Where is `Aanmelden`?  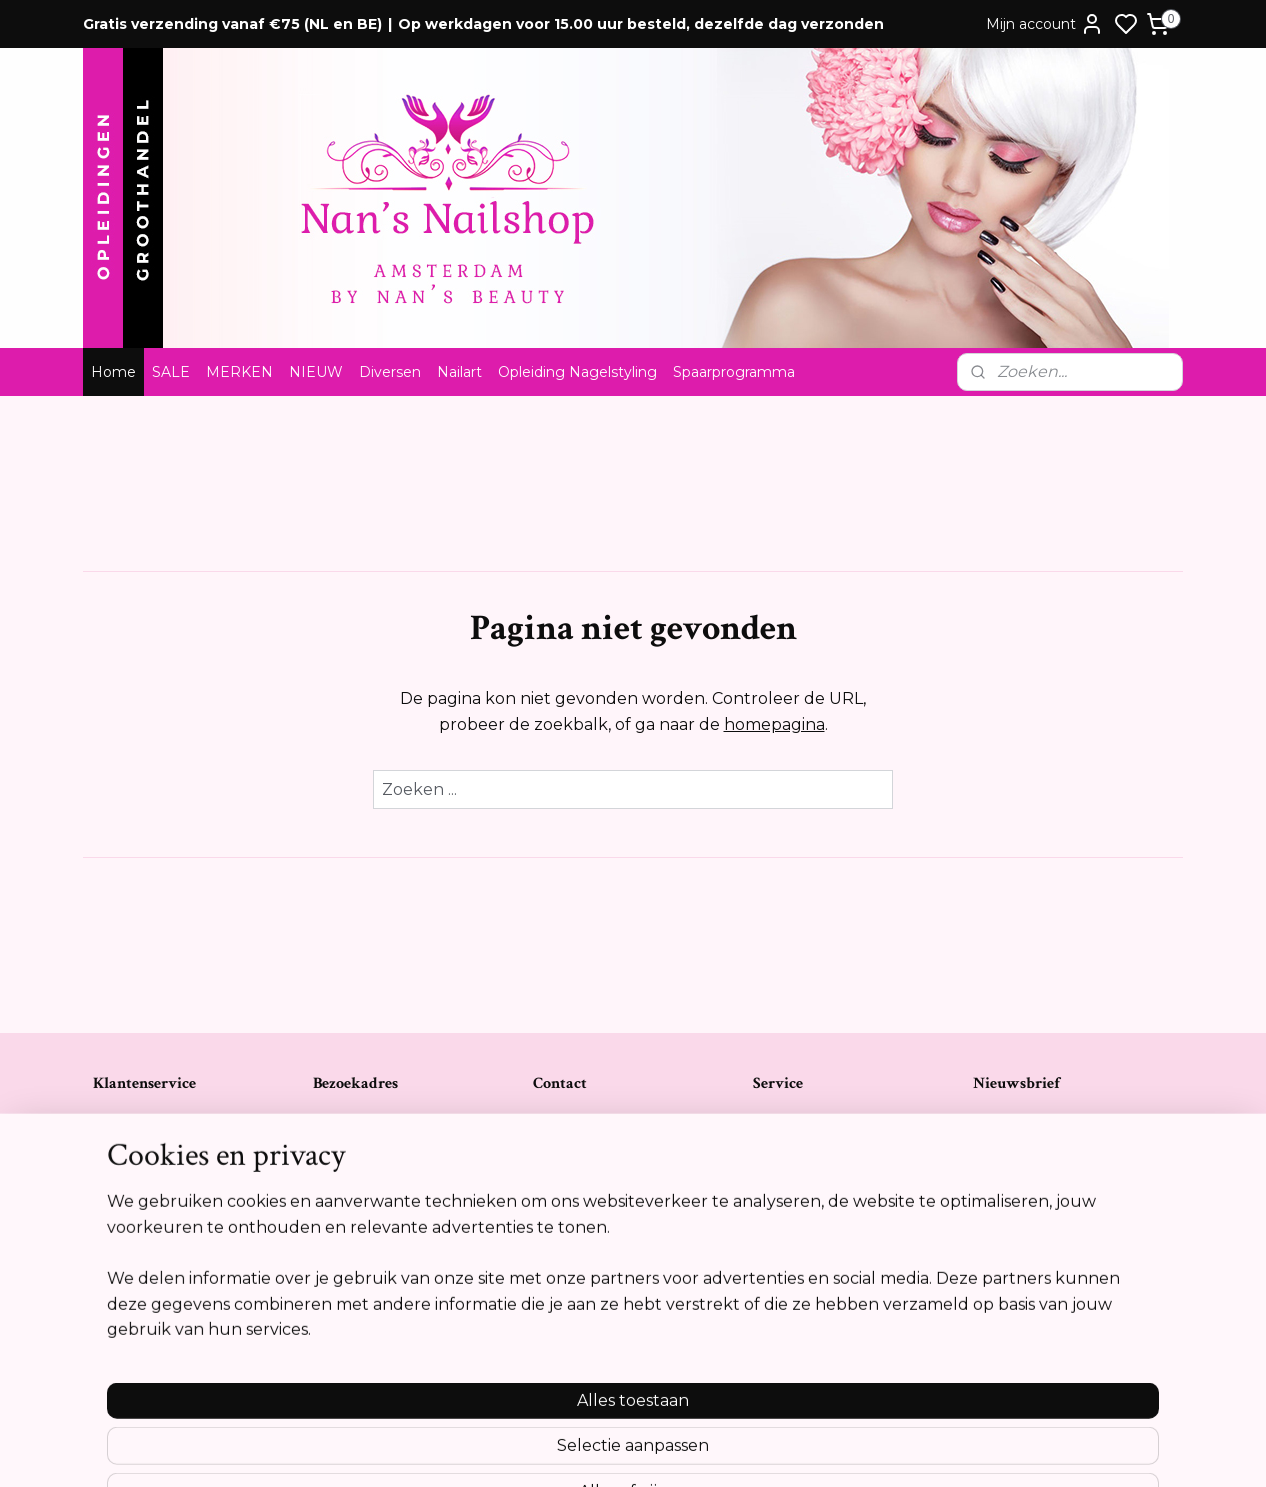 Aanmelden is located at coordinates (1036, 1211).